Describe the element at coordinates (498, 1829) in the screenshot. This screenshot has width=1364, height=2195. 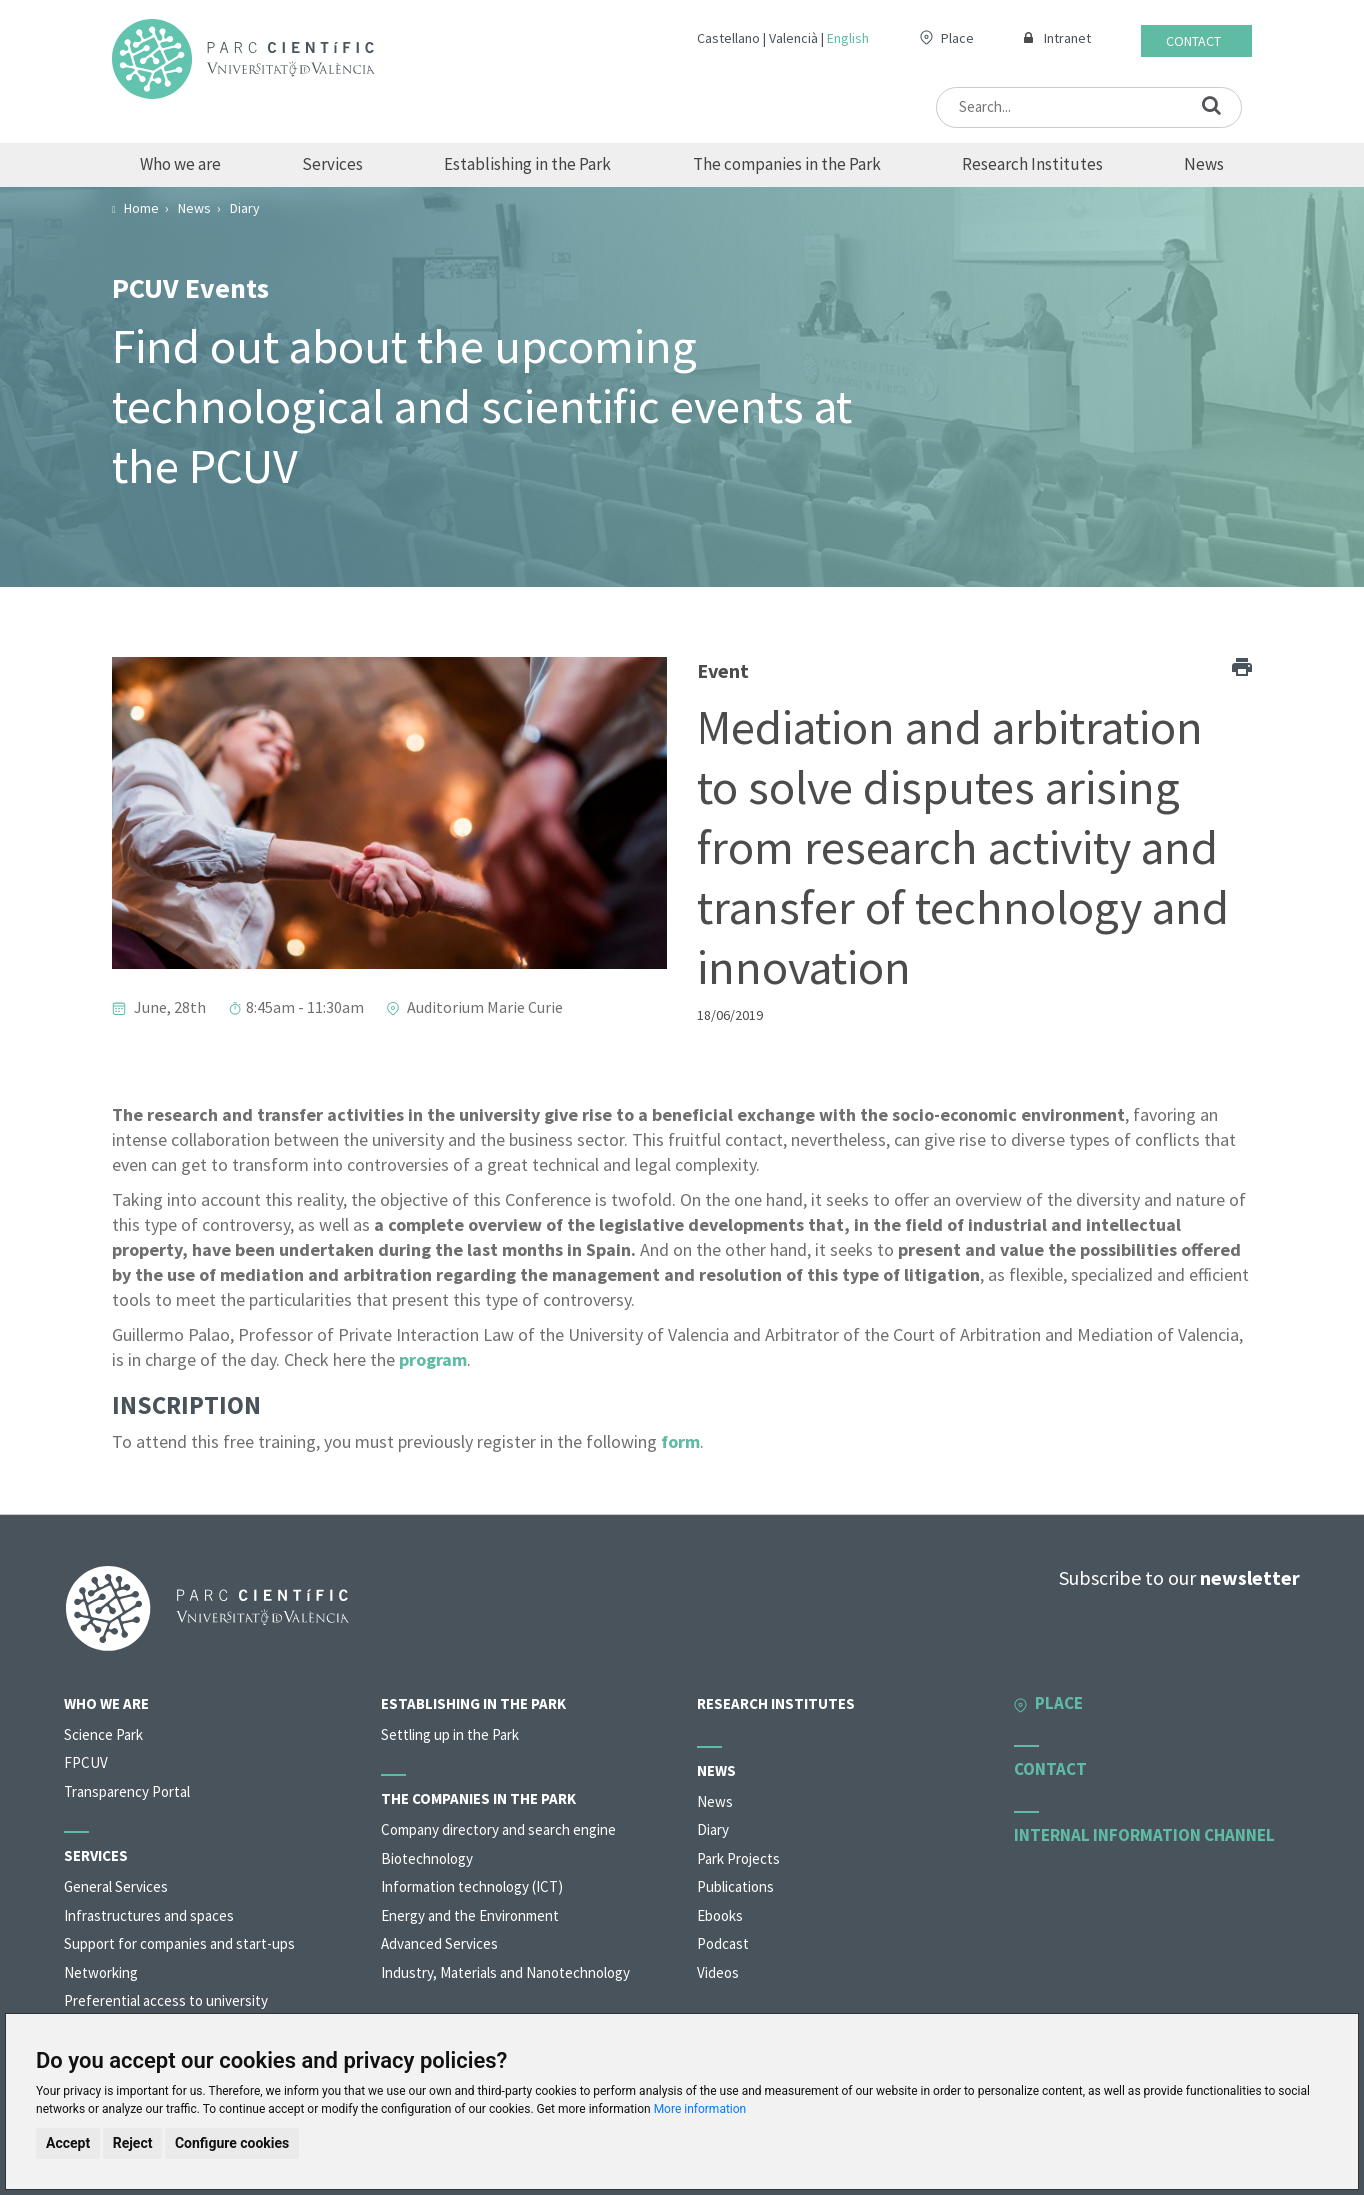
I see `Company directory and search engine` at that location.